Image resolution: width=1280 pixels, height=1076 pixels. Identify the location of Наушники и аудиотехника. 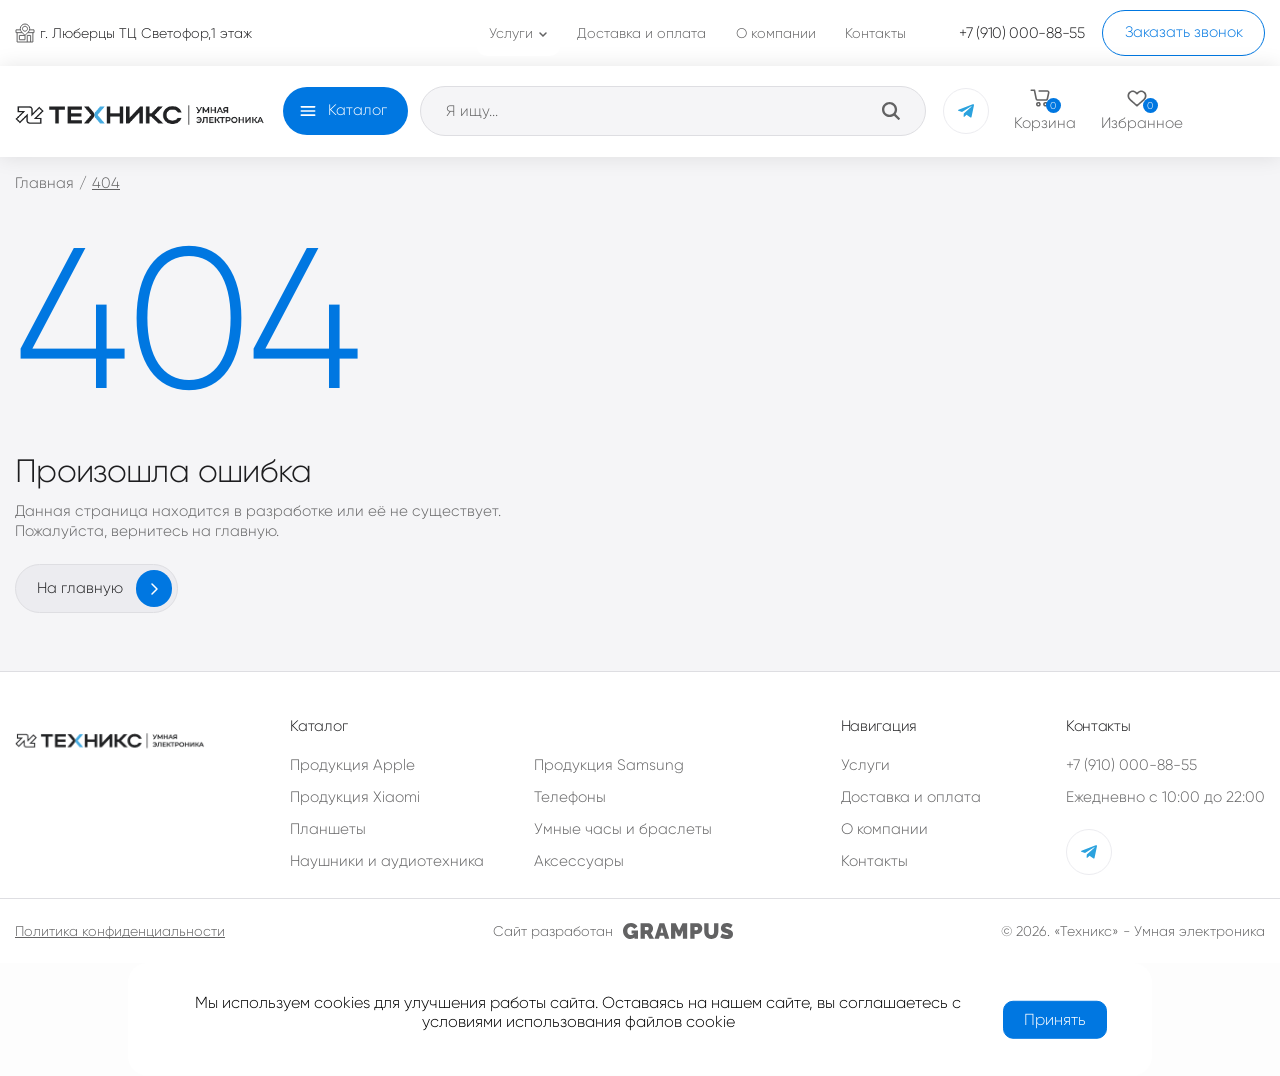
(387, 861).